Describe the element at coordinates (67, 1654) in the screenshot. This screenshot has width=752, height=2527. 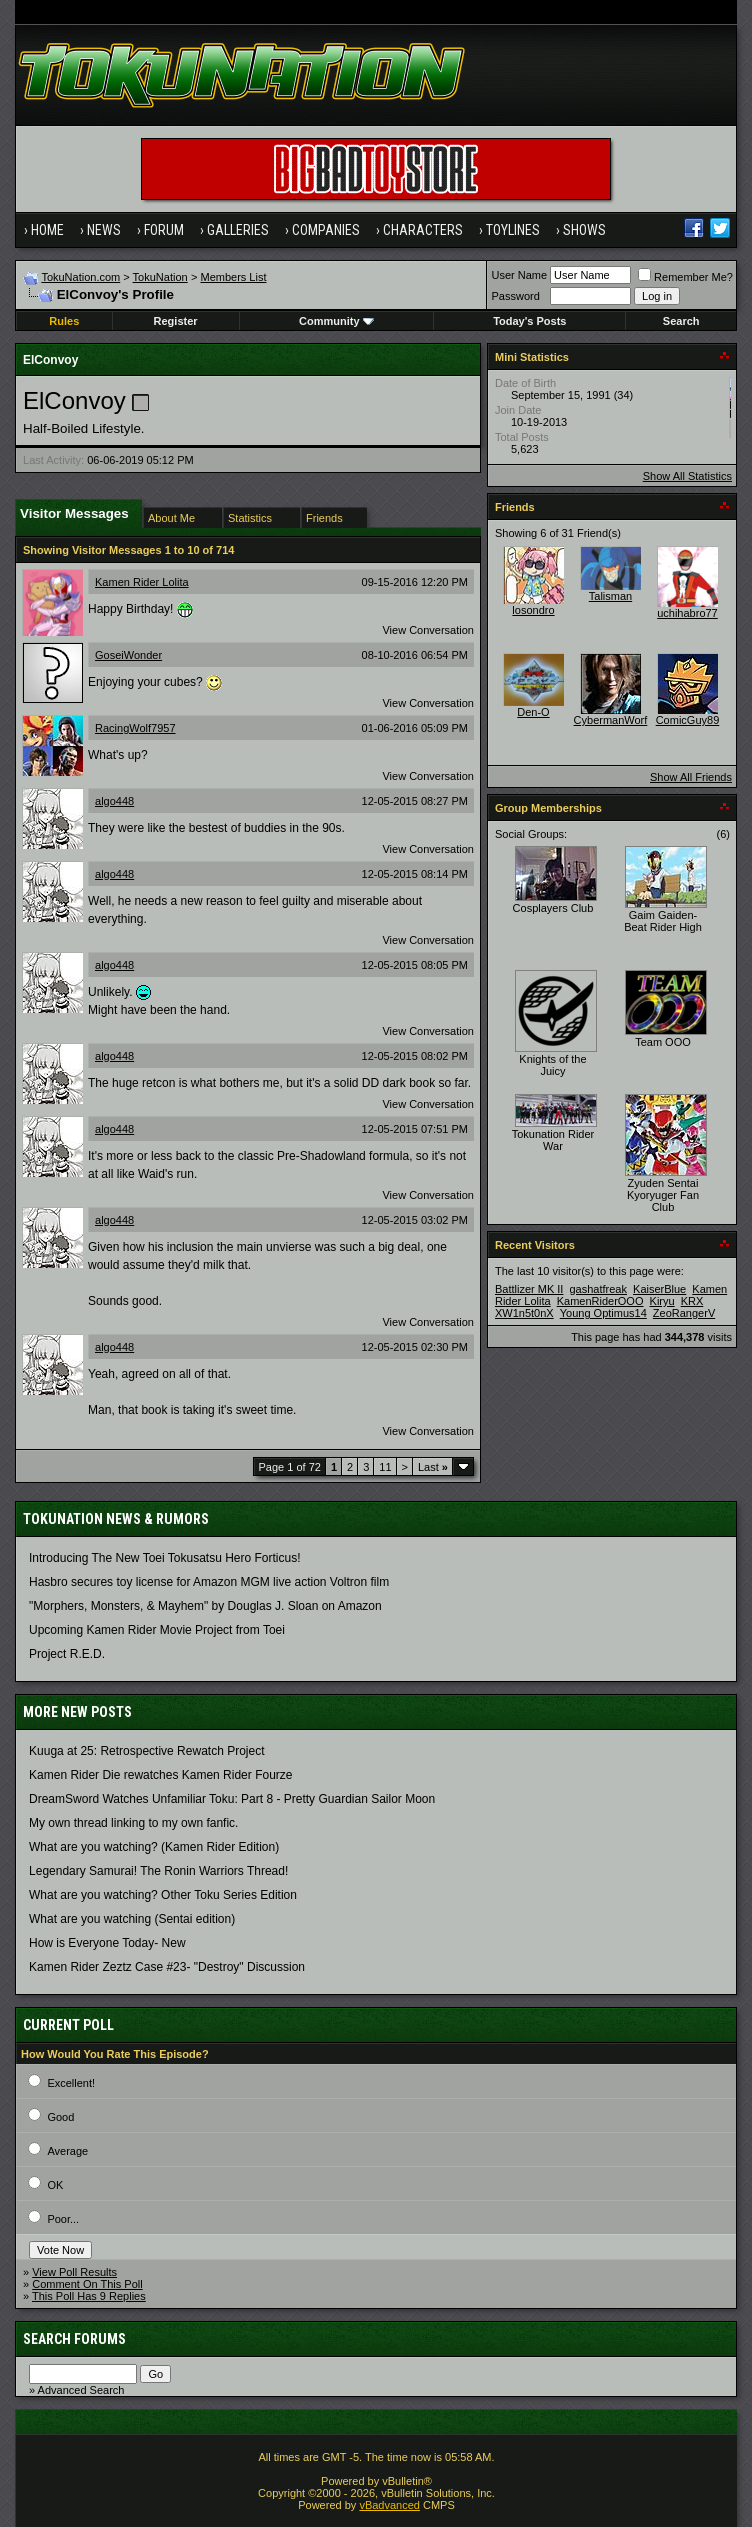
I see `Project R.E.D.` at that location.